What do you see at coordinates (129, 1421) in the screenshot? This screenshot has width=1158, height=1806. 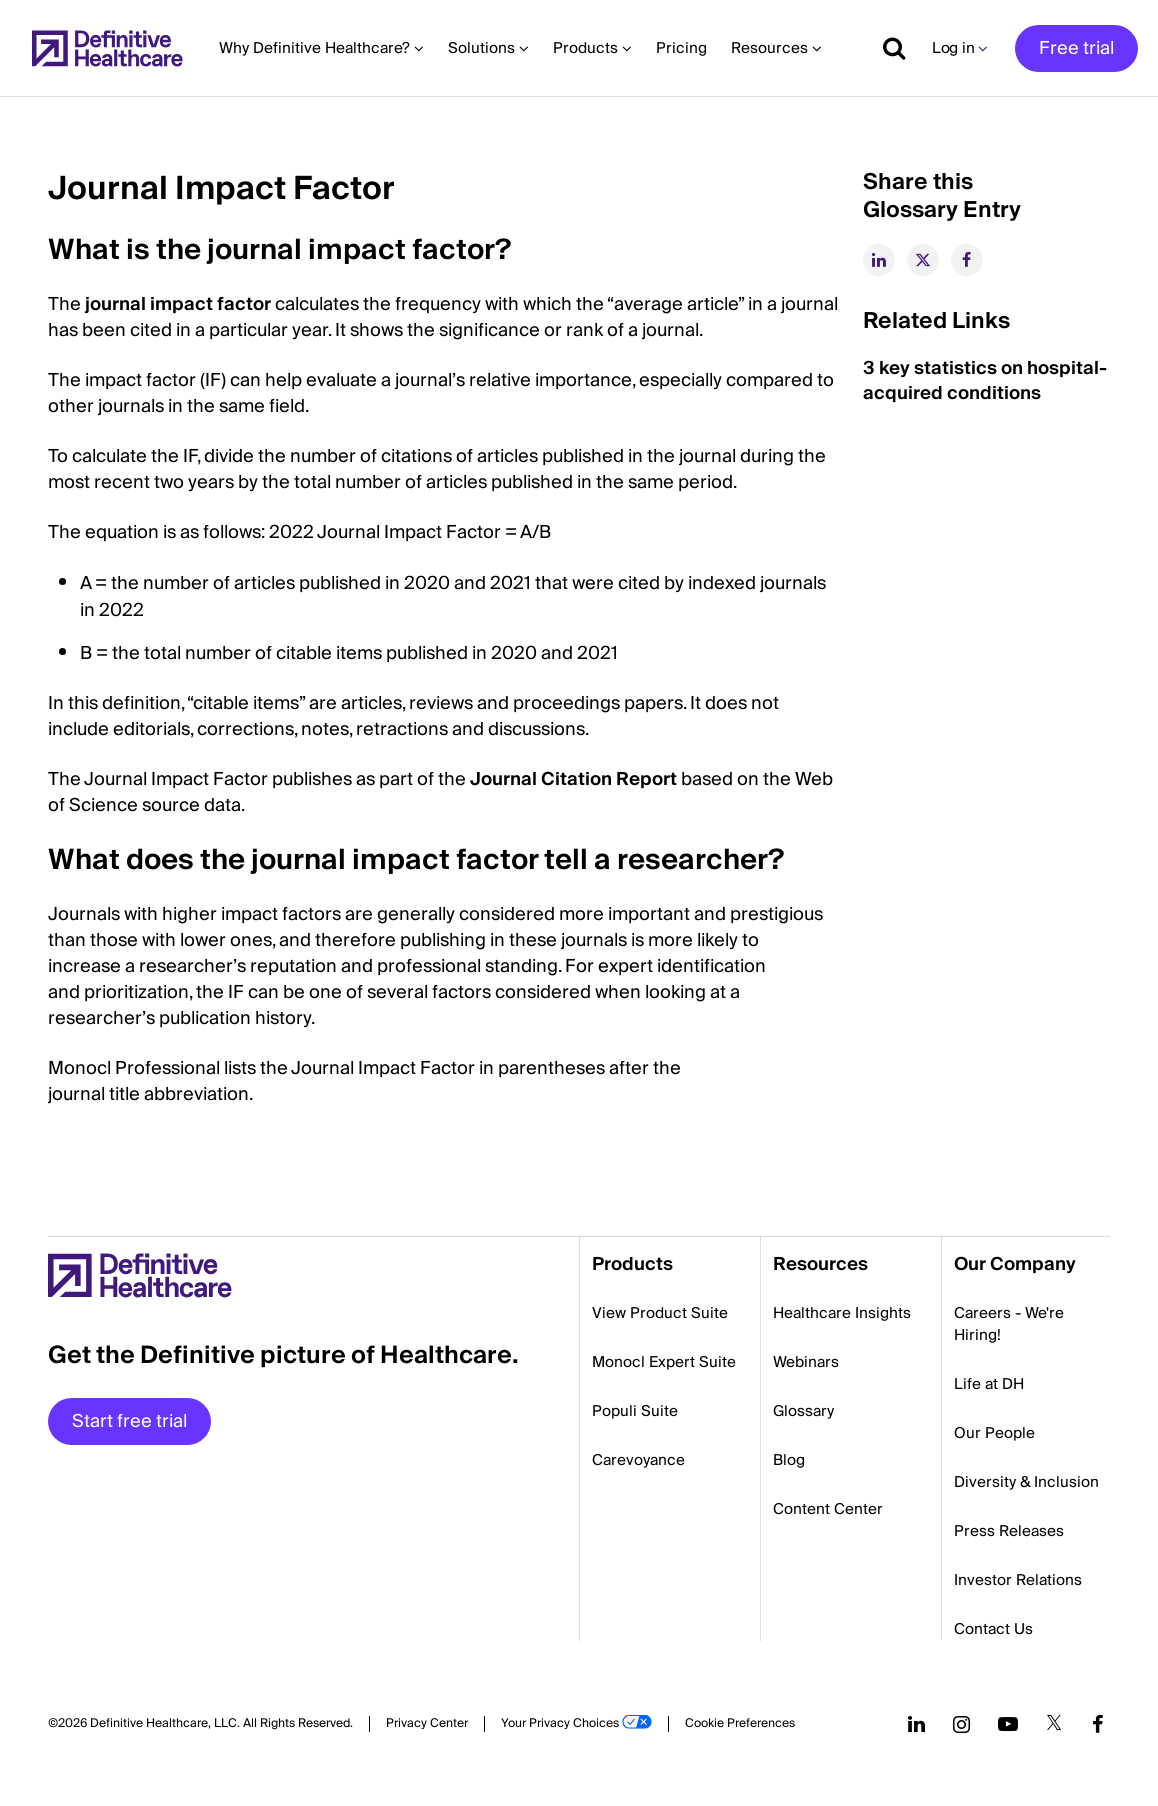 I see `Start free trial` at bounding box center [129, 1421].